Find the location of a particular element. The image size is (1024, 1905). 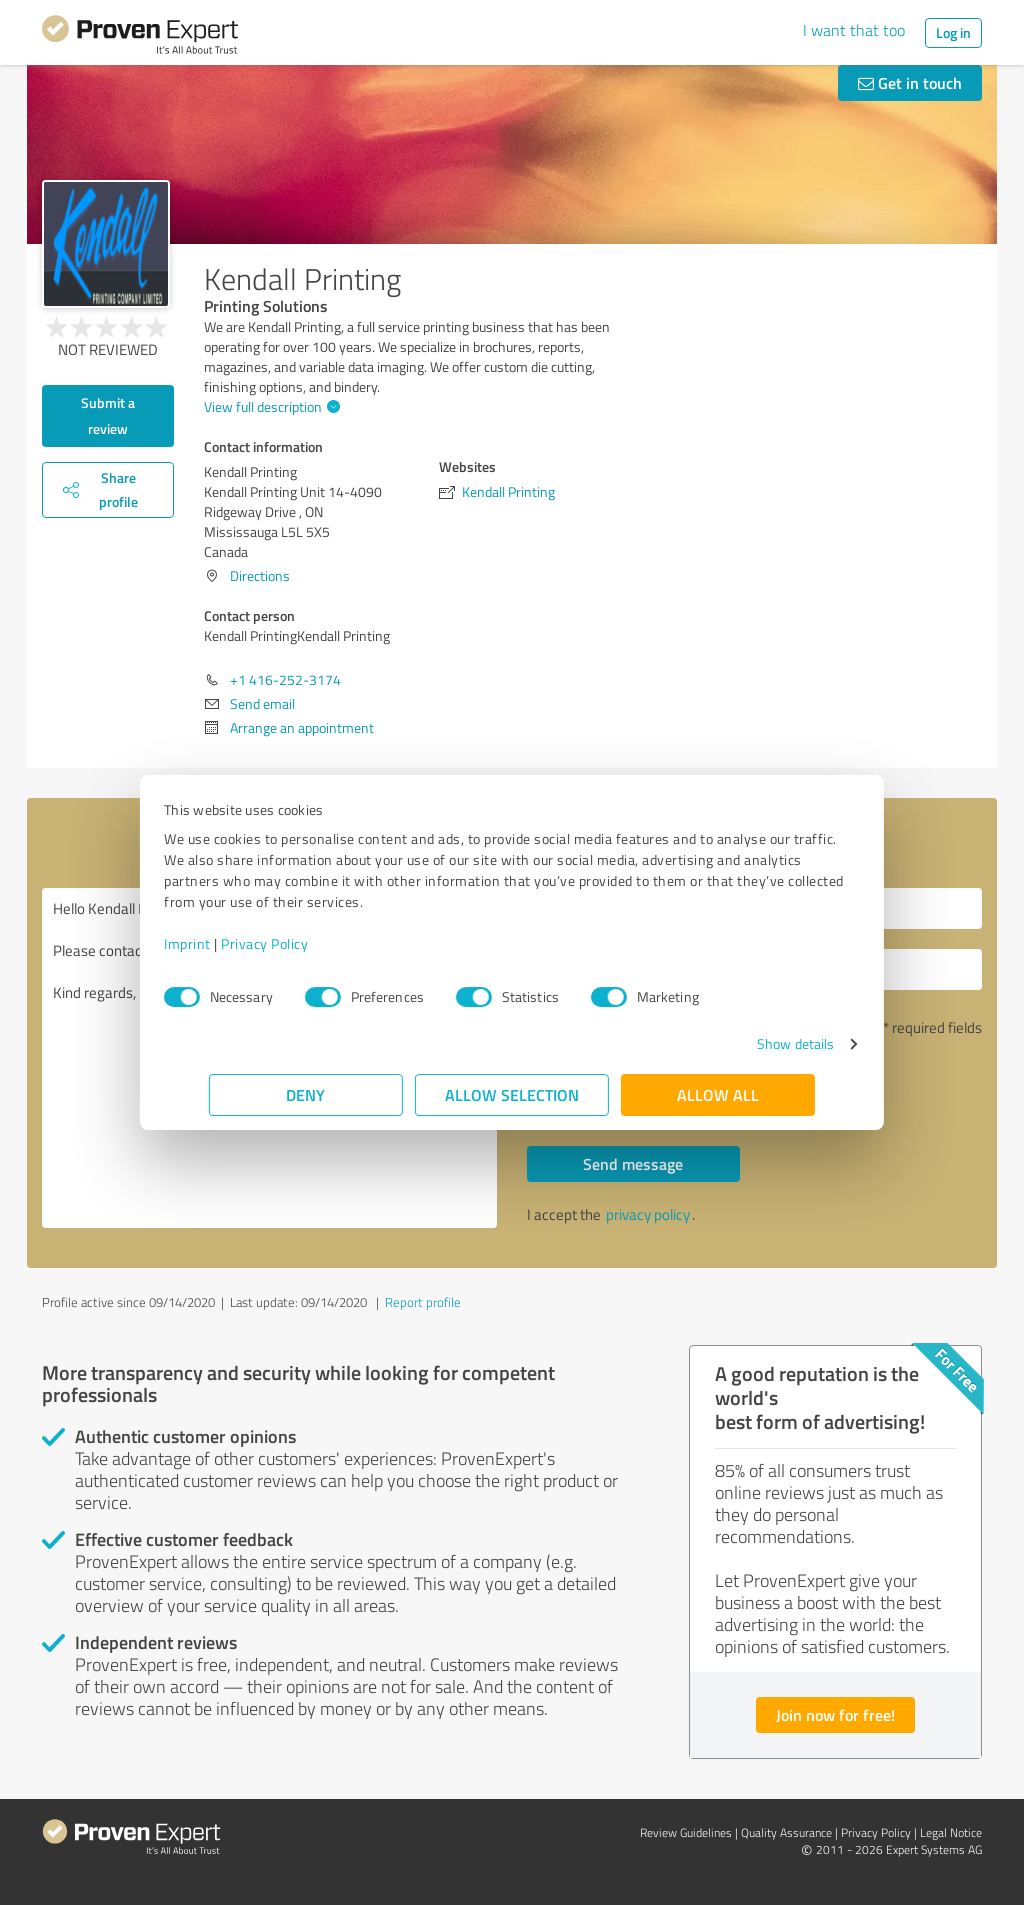

Imprint is located at coordinates (232, 943).